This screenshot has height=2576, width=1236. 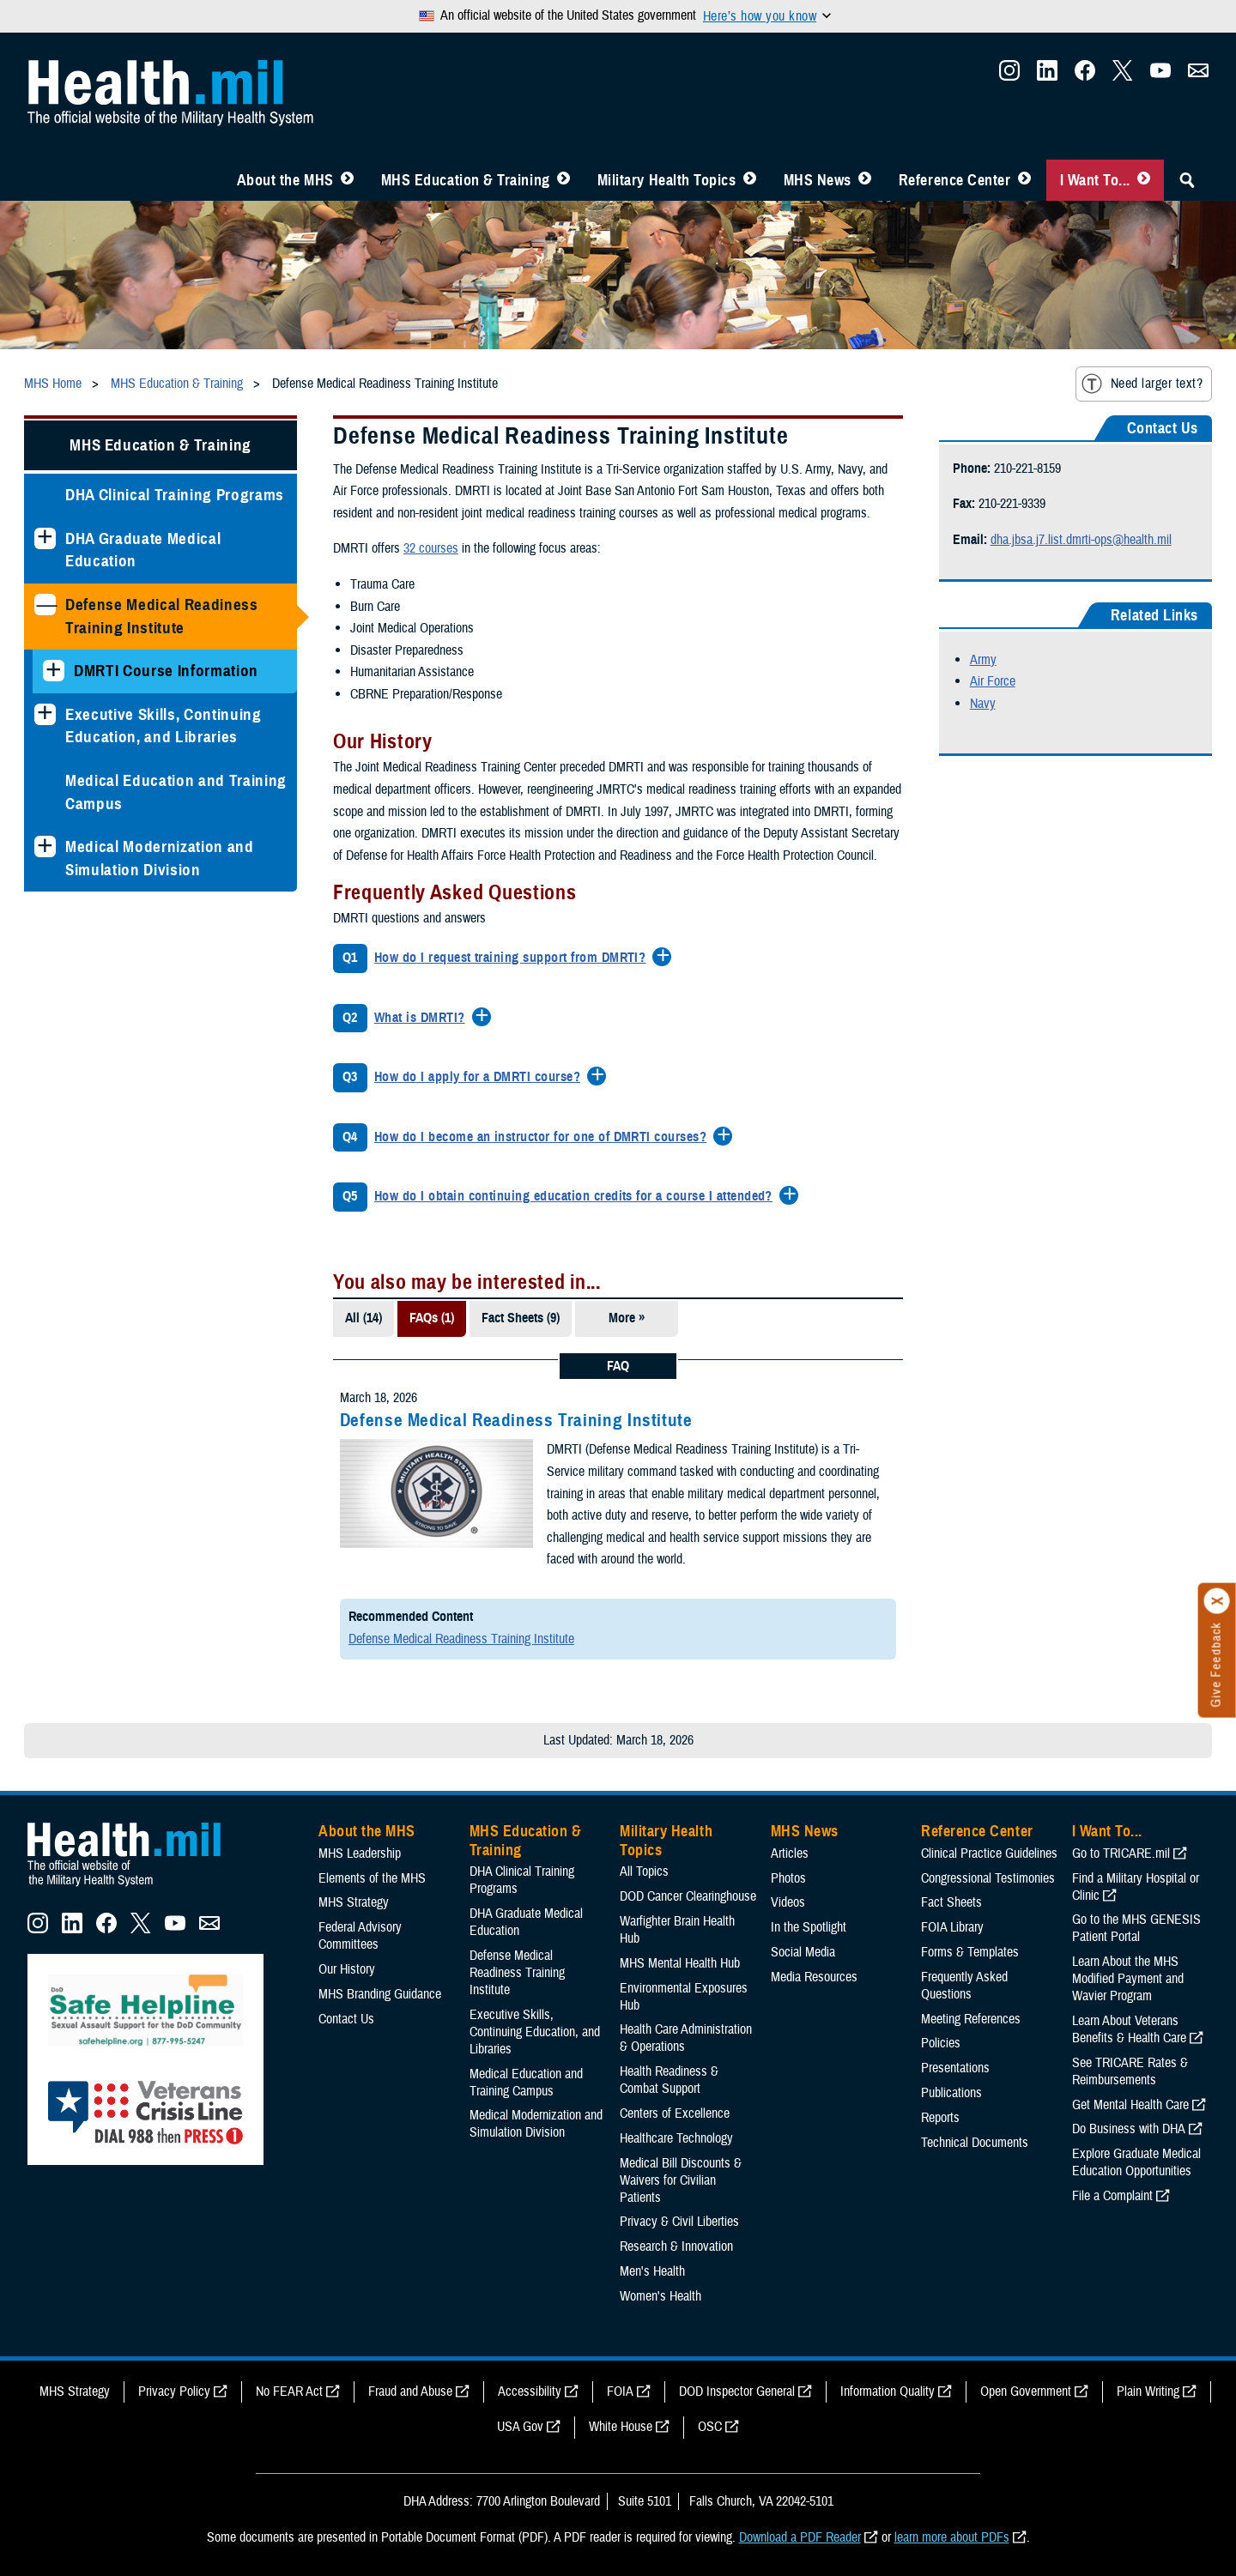 What do you see at coordinates (1130, 2104) in the screenshot?
I see `Get Mental Health Care` at bounding box center [1130, 2104].